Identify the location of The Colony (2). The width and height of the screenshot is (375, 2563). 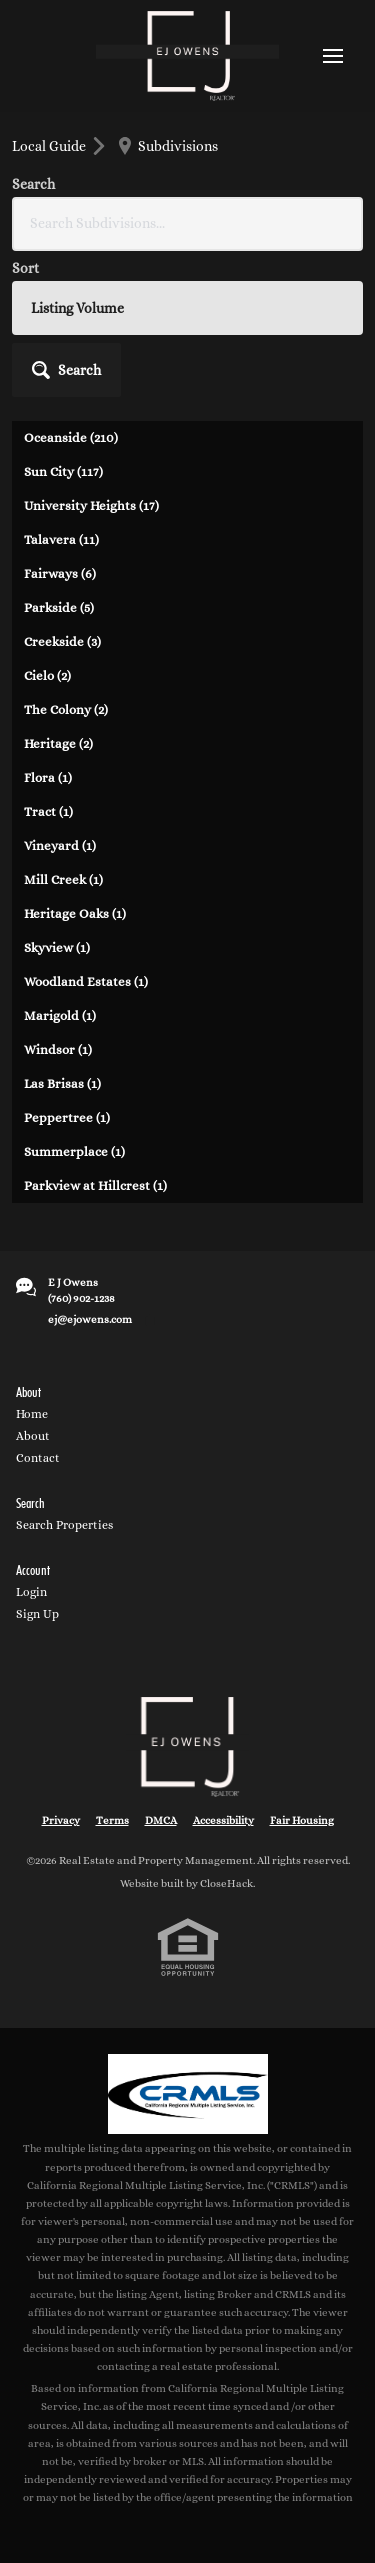
(66, 709).